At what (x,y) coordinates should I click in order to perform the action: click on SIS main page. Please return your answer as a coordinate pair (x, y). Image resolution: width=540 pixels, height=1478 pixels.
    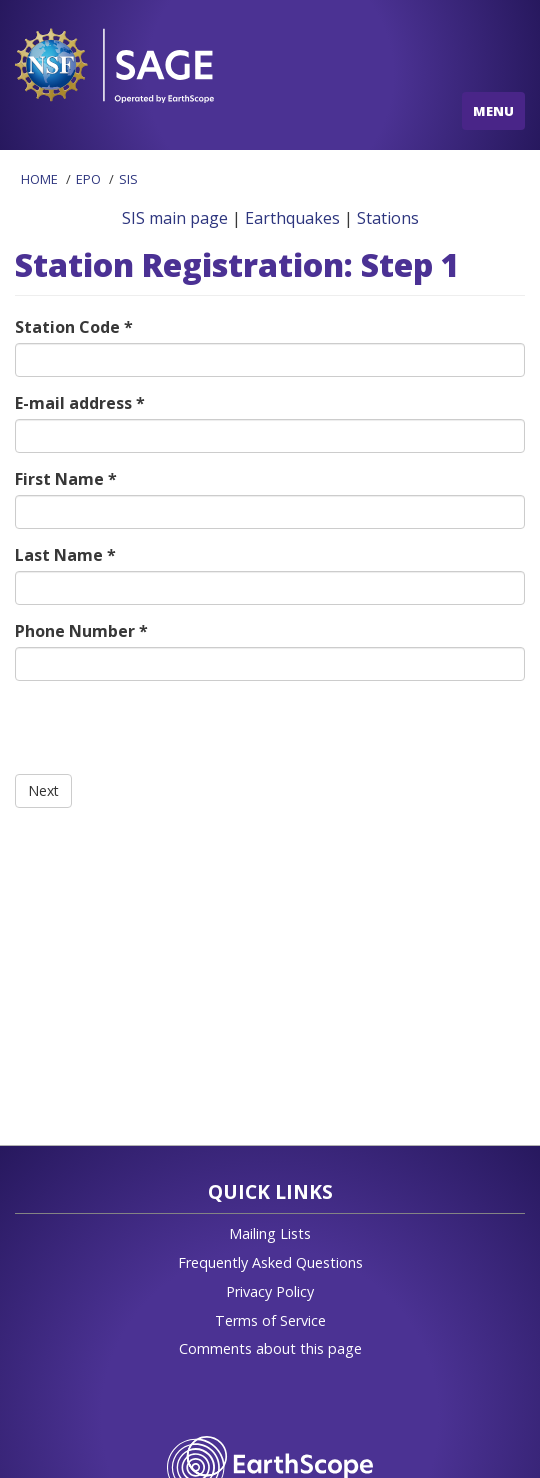
    Looking at the image, I should click on (175, 218).